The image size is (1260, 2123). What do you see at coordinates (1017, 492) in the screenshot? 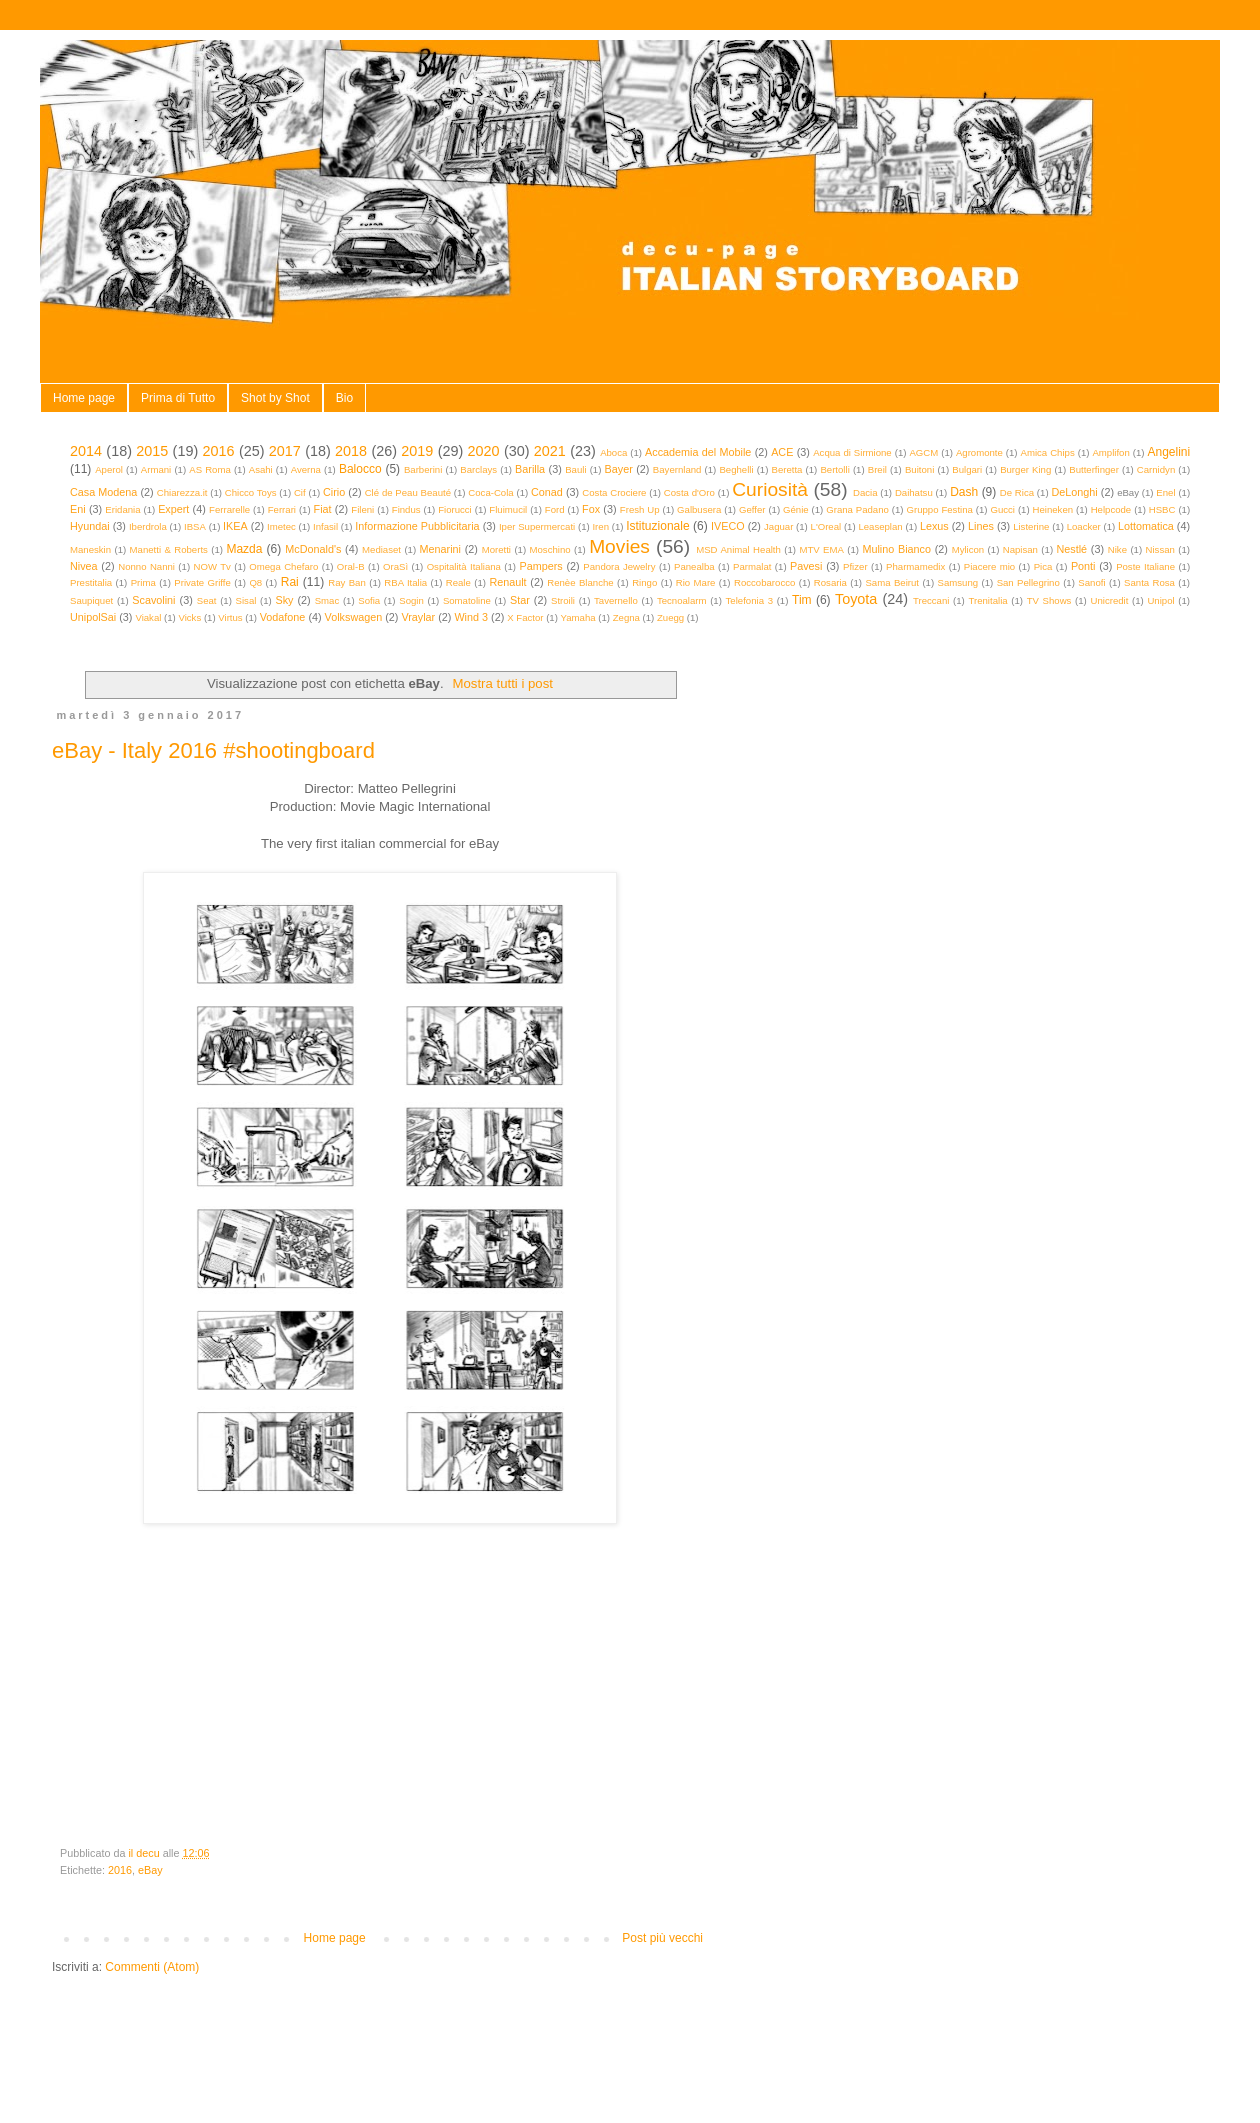
I see `De Rica` at bounding box center [1017, 492].